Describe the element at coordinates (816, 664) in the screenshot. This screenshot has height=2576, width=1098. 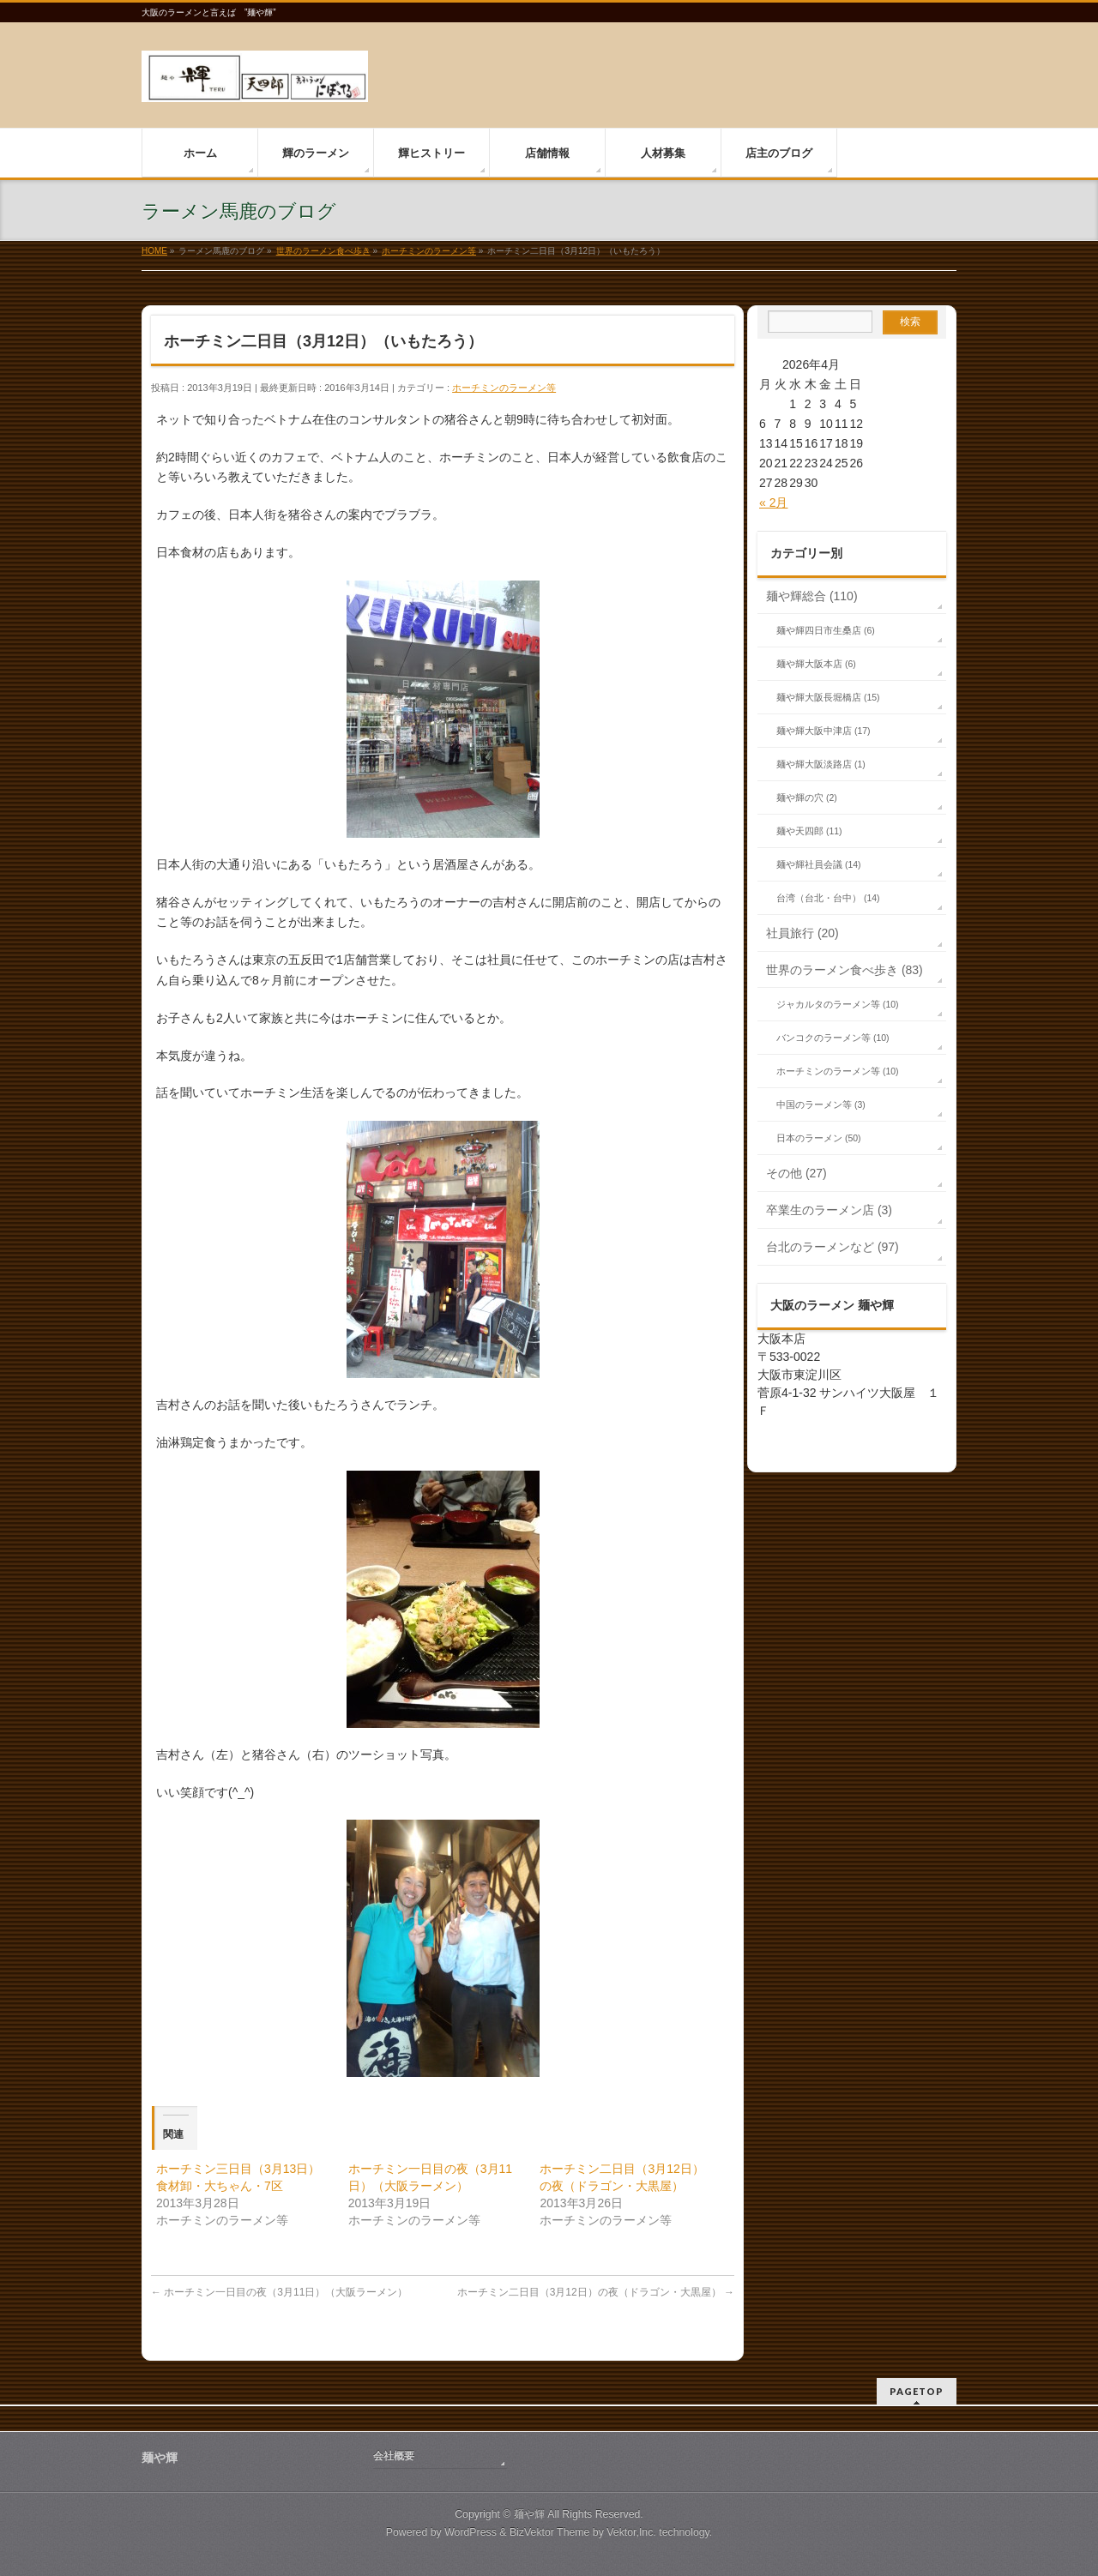
I see `麺や輝大阪本店 (6)` at that location.